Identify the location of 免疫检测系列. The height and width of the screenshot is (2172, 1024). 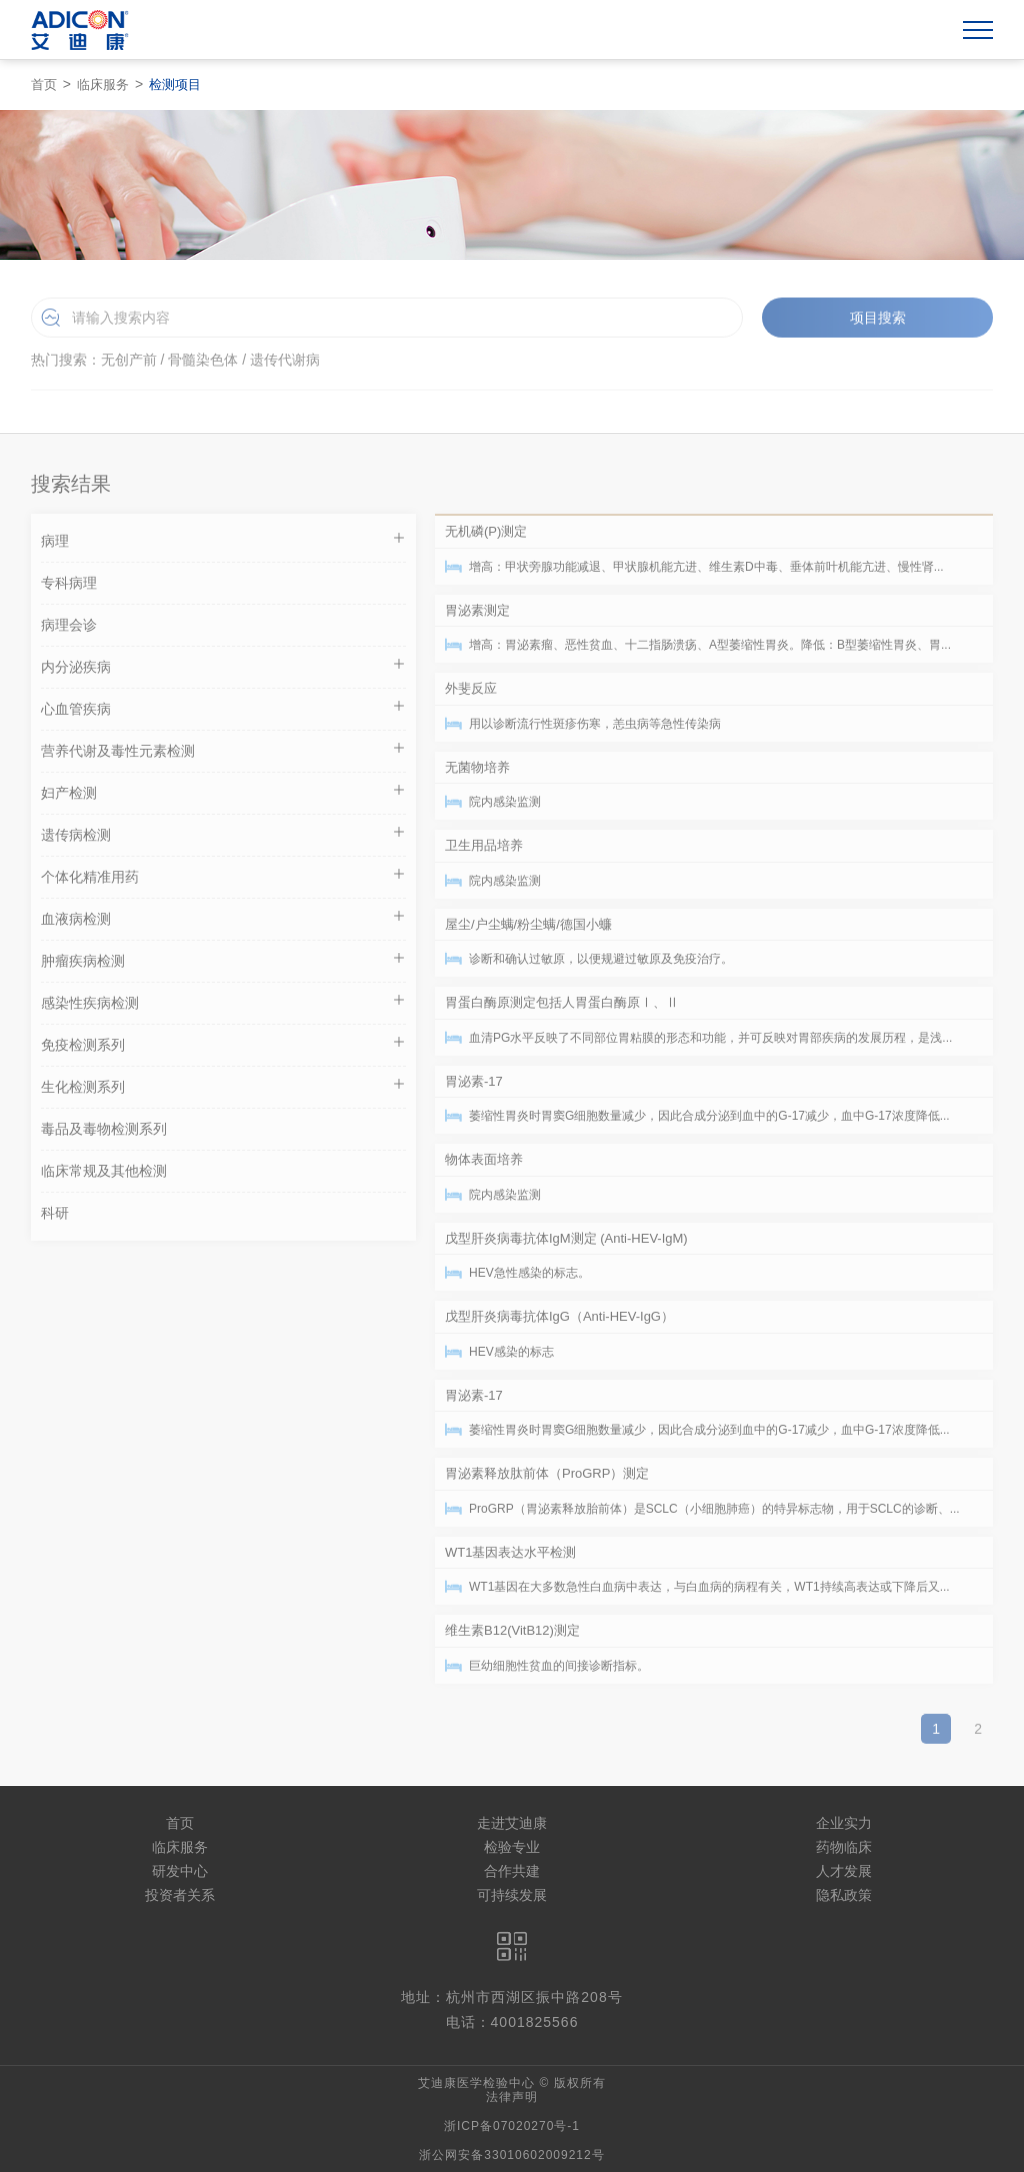
(223, 1047).